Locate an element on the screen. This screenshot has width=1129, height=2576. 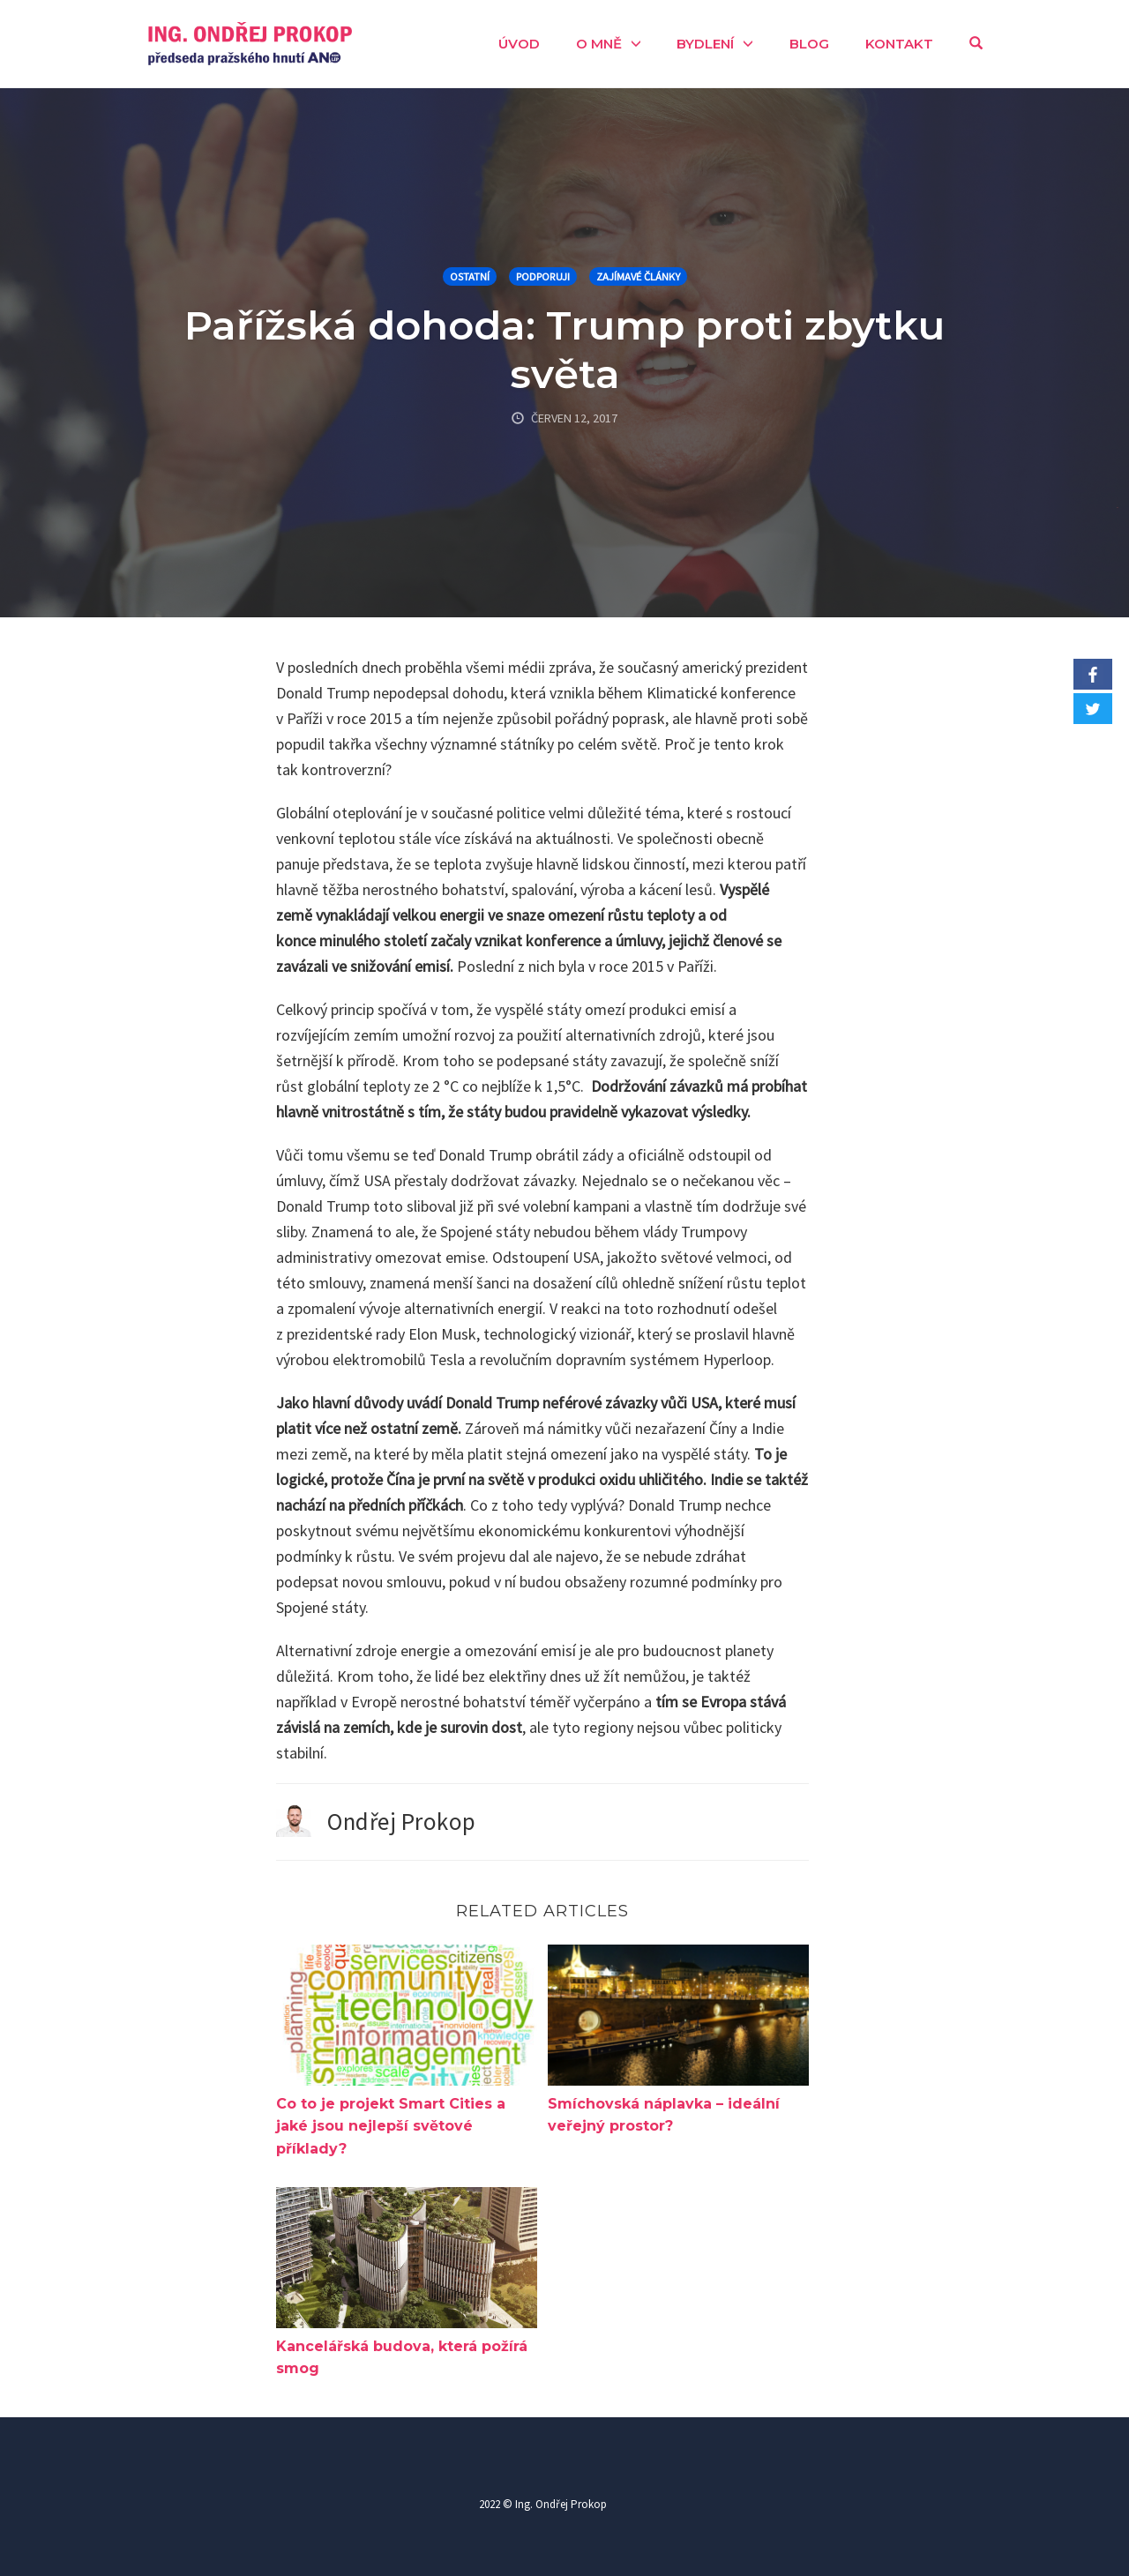
Úvod is located at coordinates (519, 43).